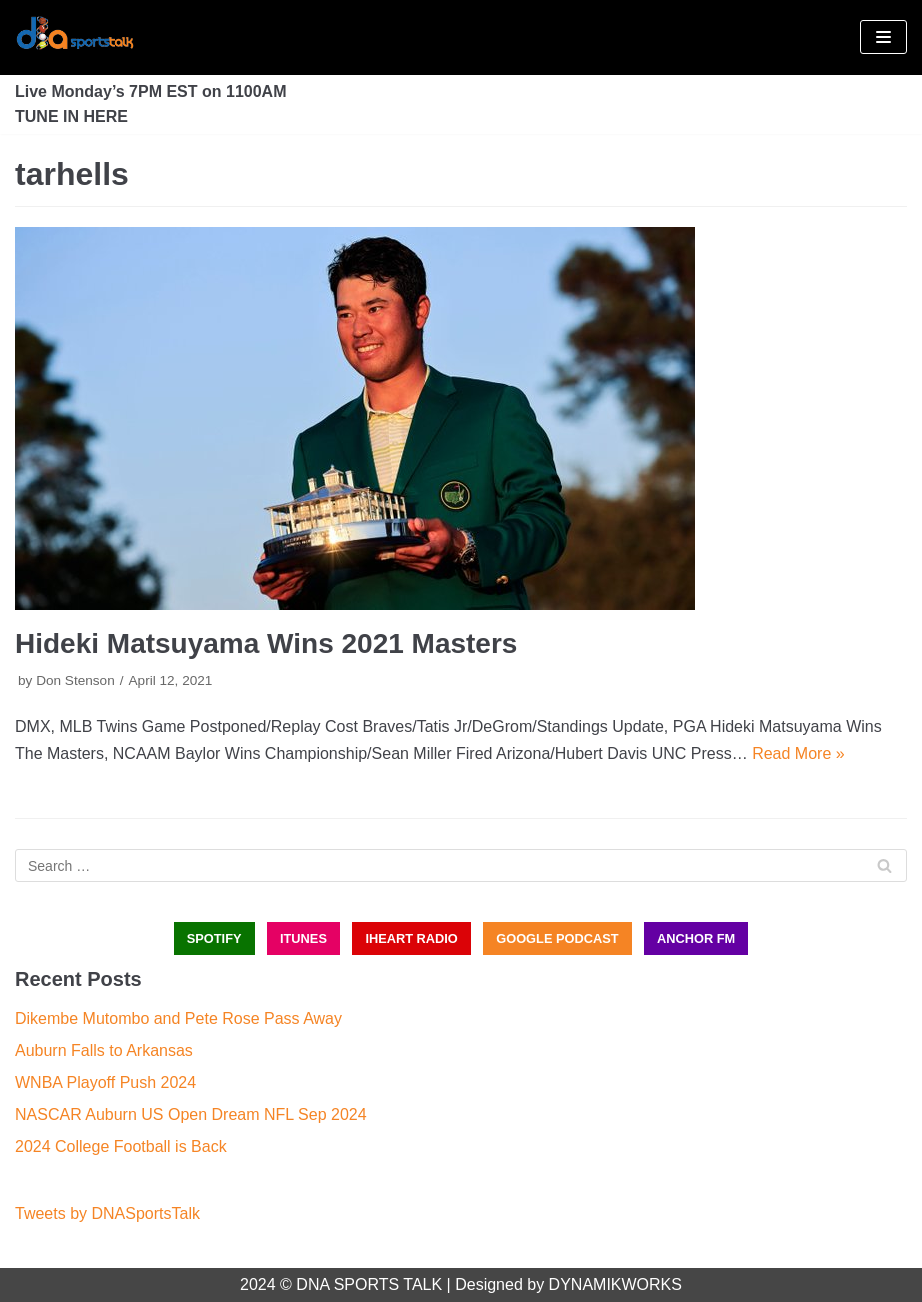  I want to click on Read More », so click(798, 753).